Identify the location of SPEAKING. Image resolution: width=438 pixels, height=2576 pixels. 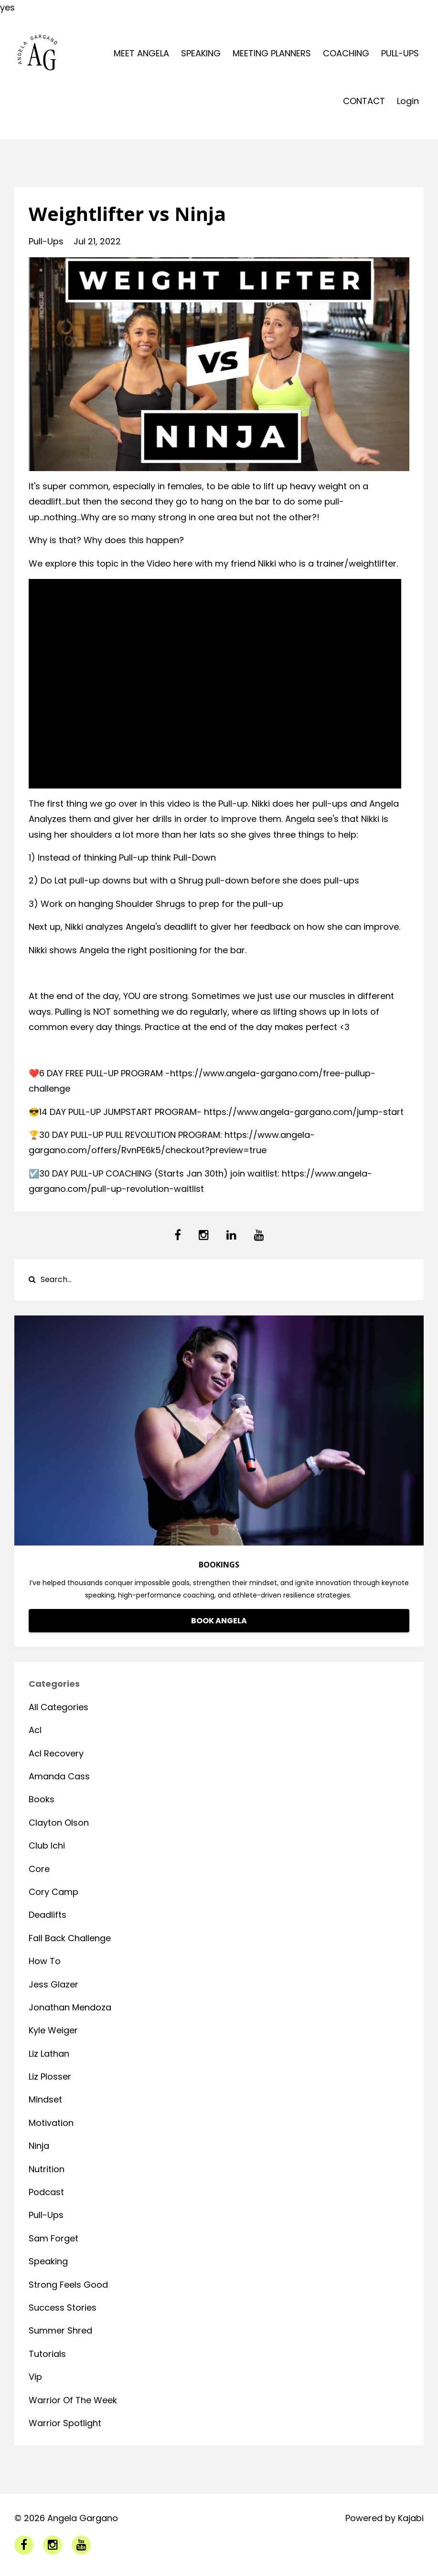
(201, 53).